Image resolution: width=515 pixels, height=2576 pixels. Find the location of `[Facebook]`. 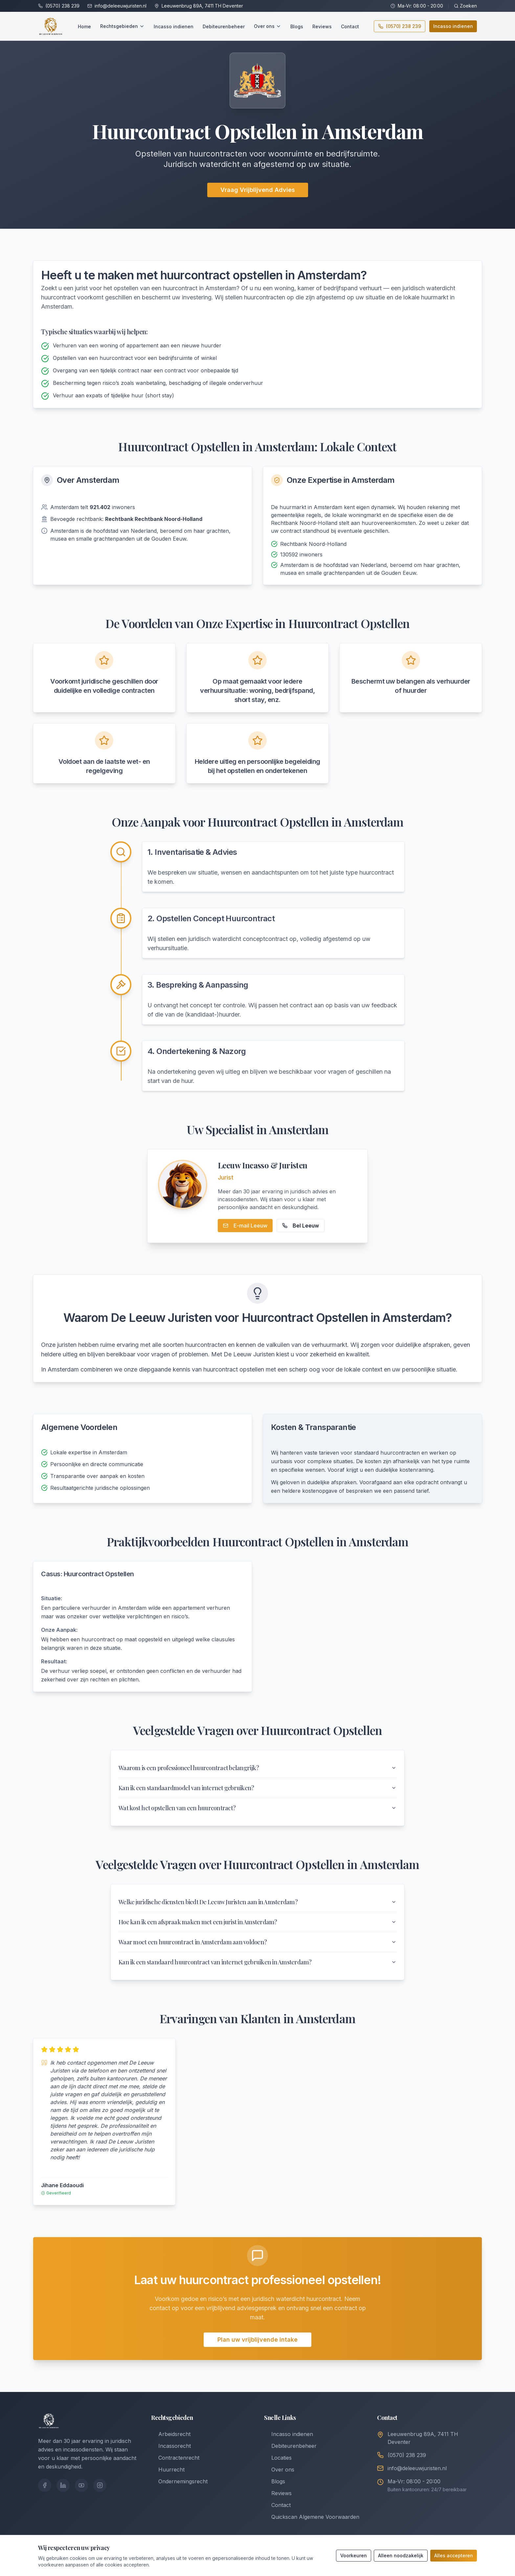

[Facebook] is located at coordinates (44, 2485).